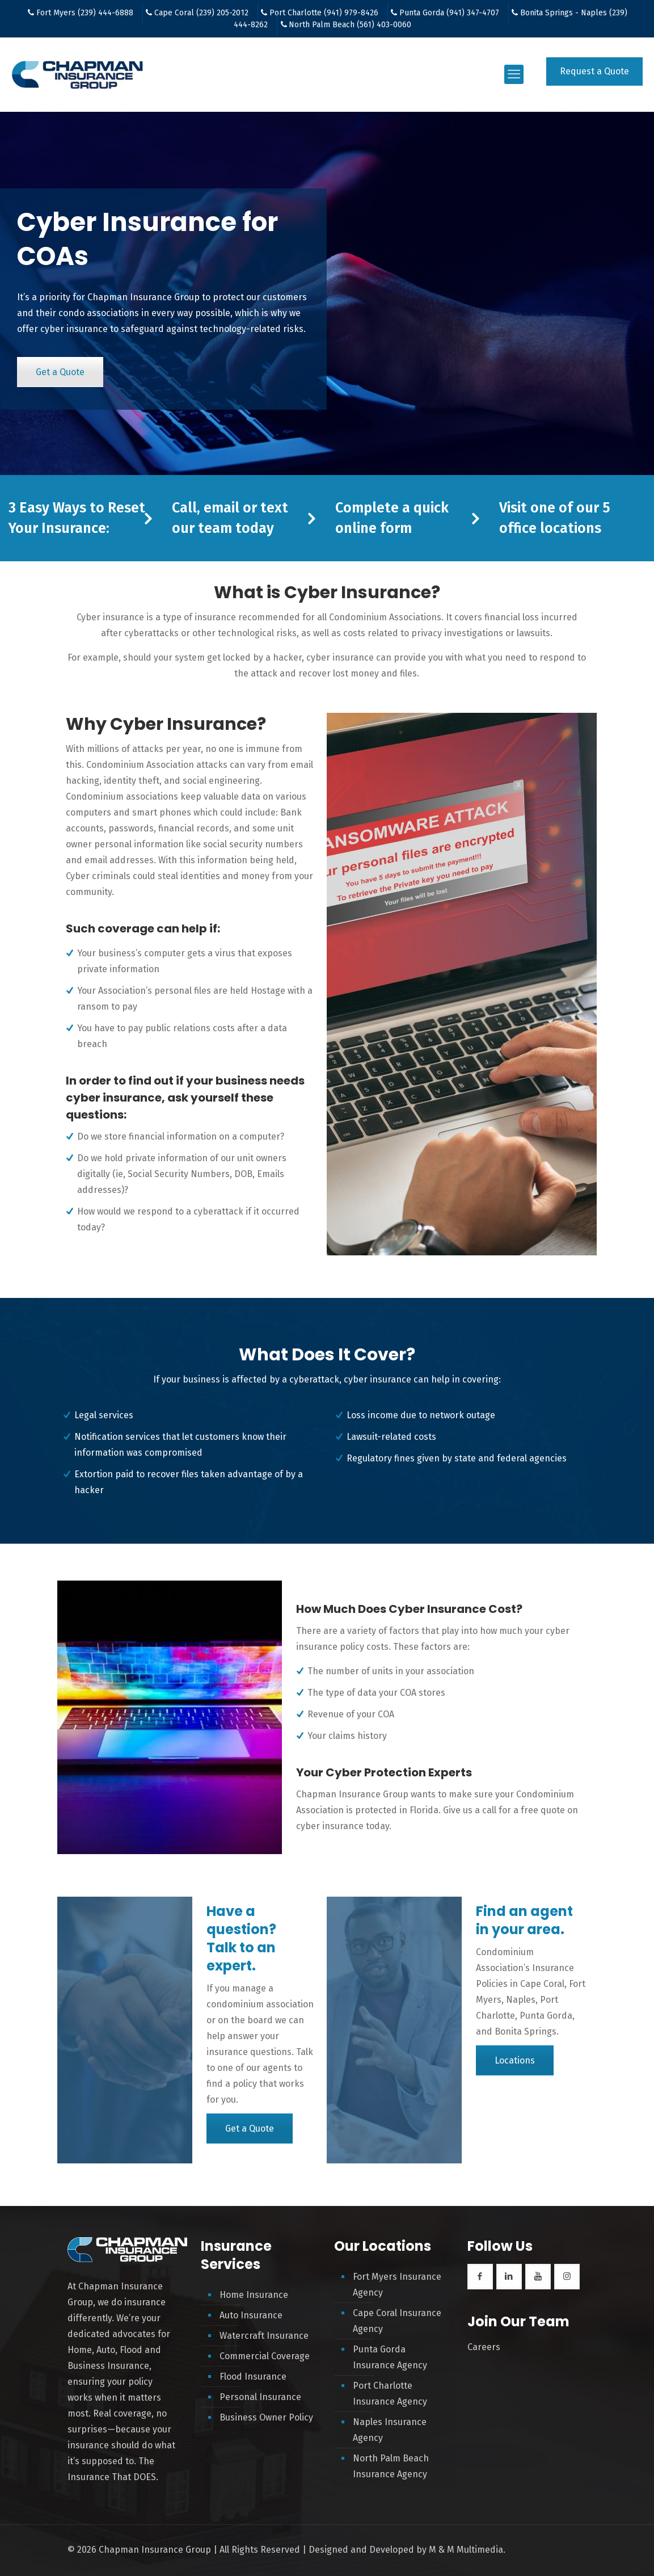  What do you see at coordinates (390, 2430) in the screenshot?
I see `Naples Insurance Agency` at bounding box center [390, 2430].